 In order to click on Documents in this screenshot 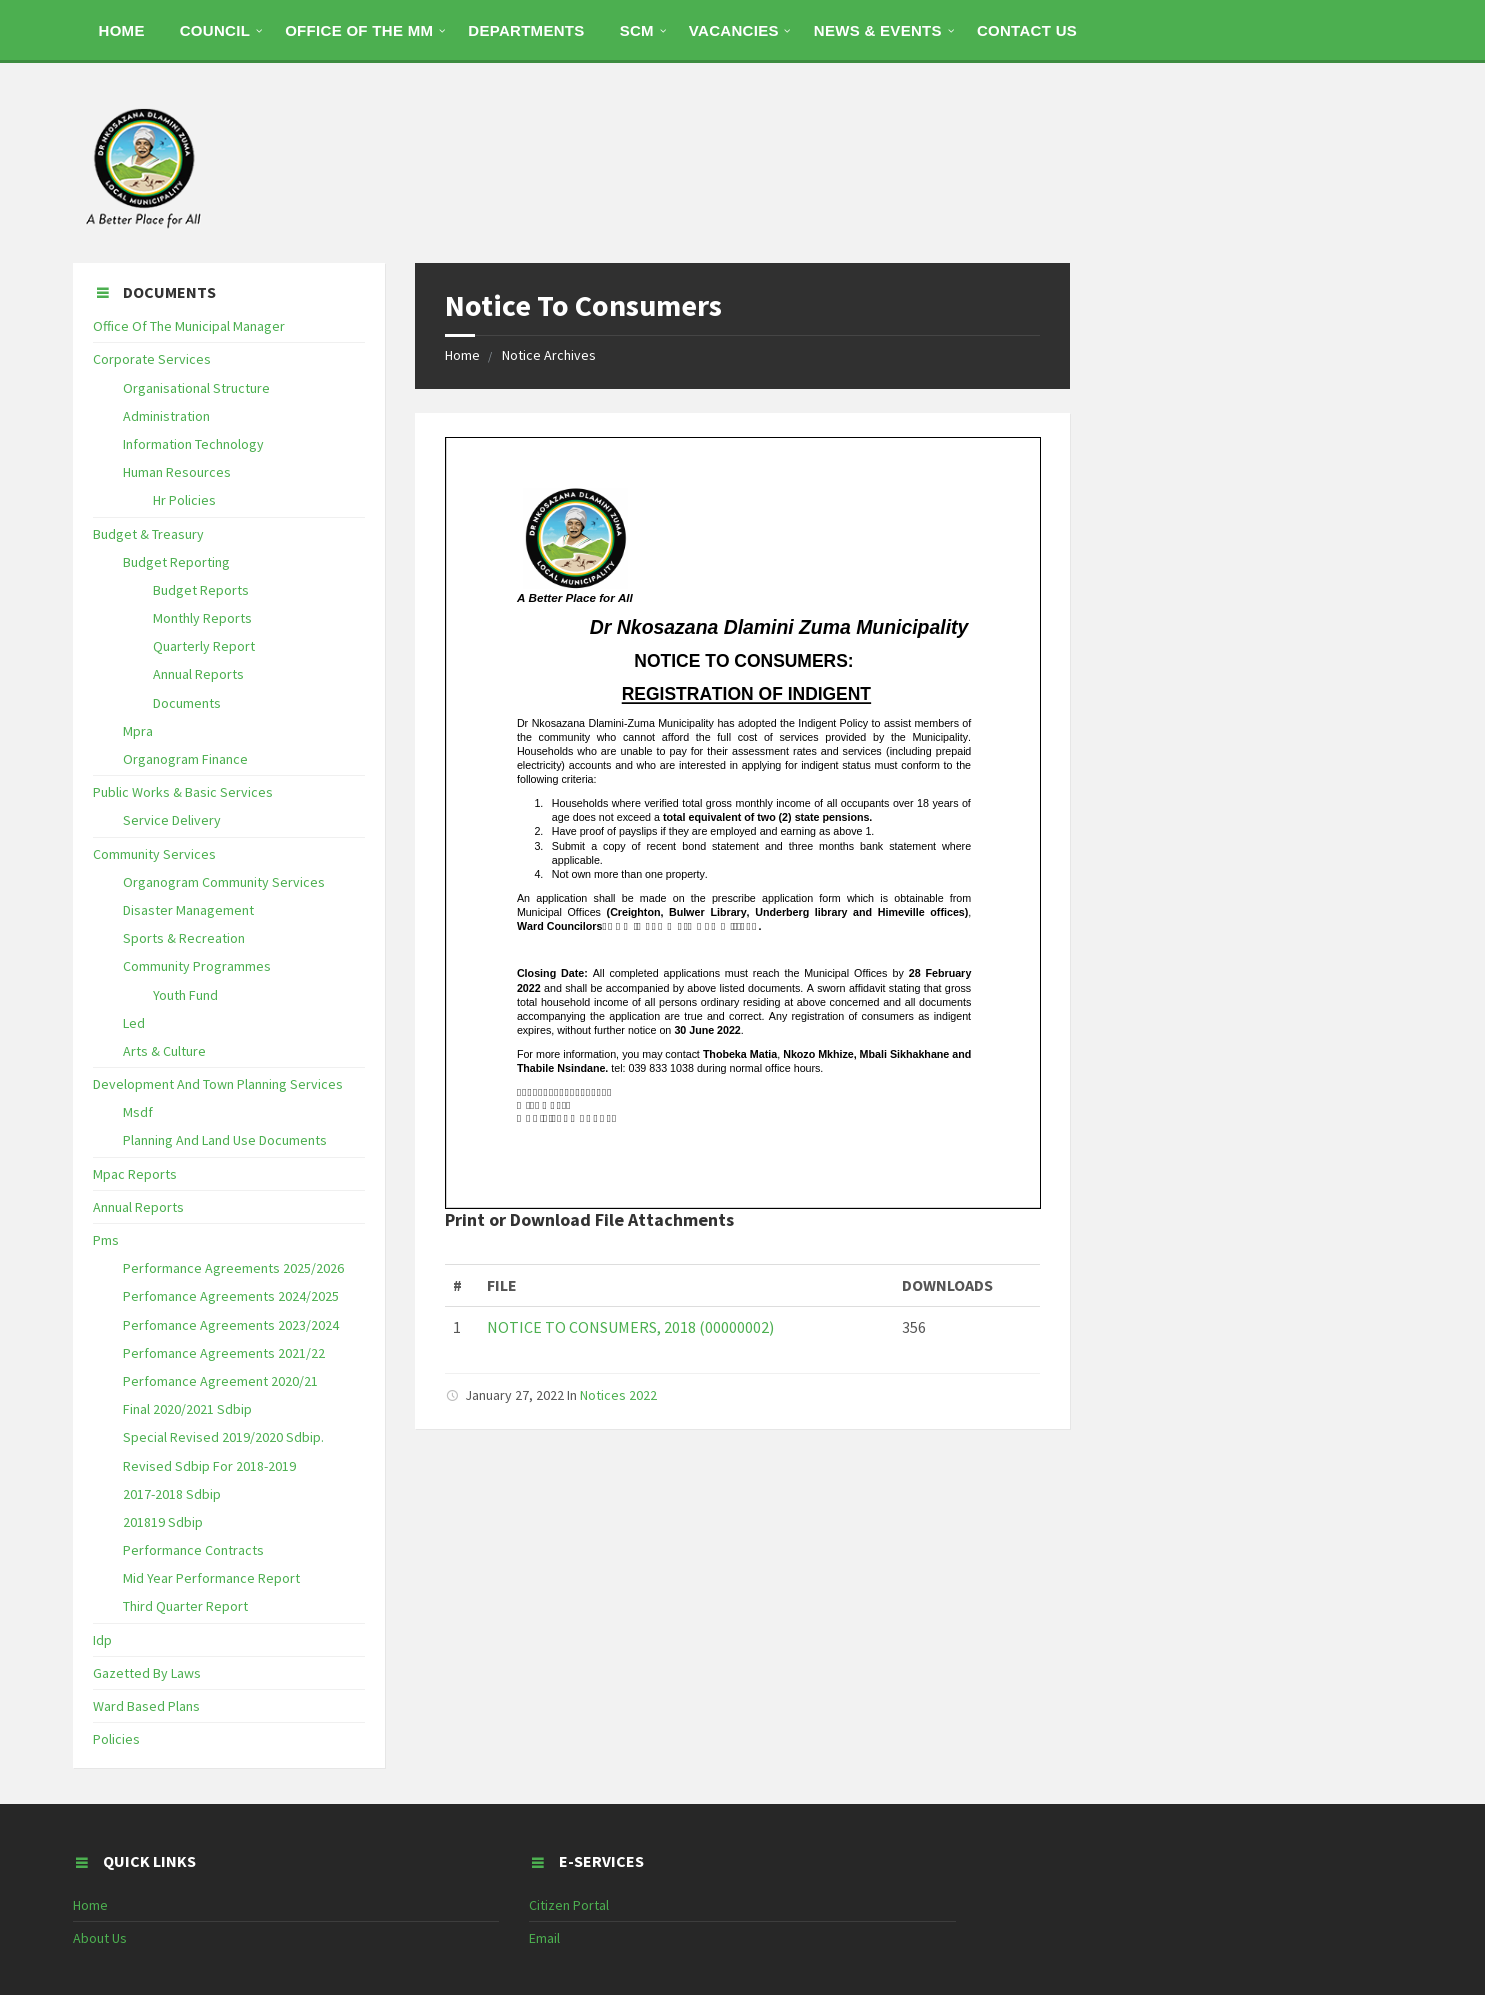, I will do `click(187, 703)`.